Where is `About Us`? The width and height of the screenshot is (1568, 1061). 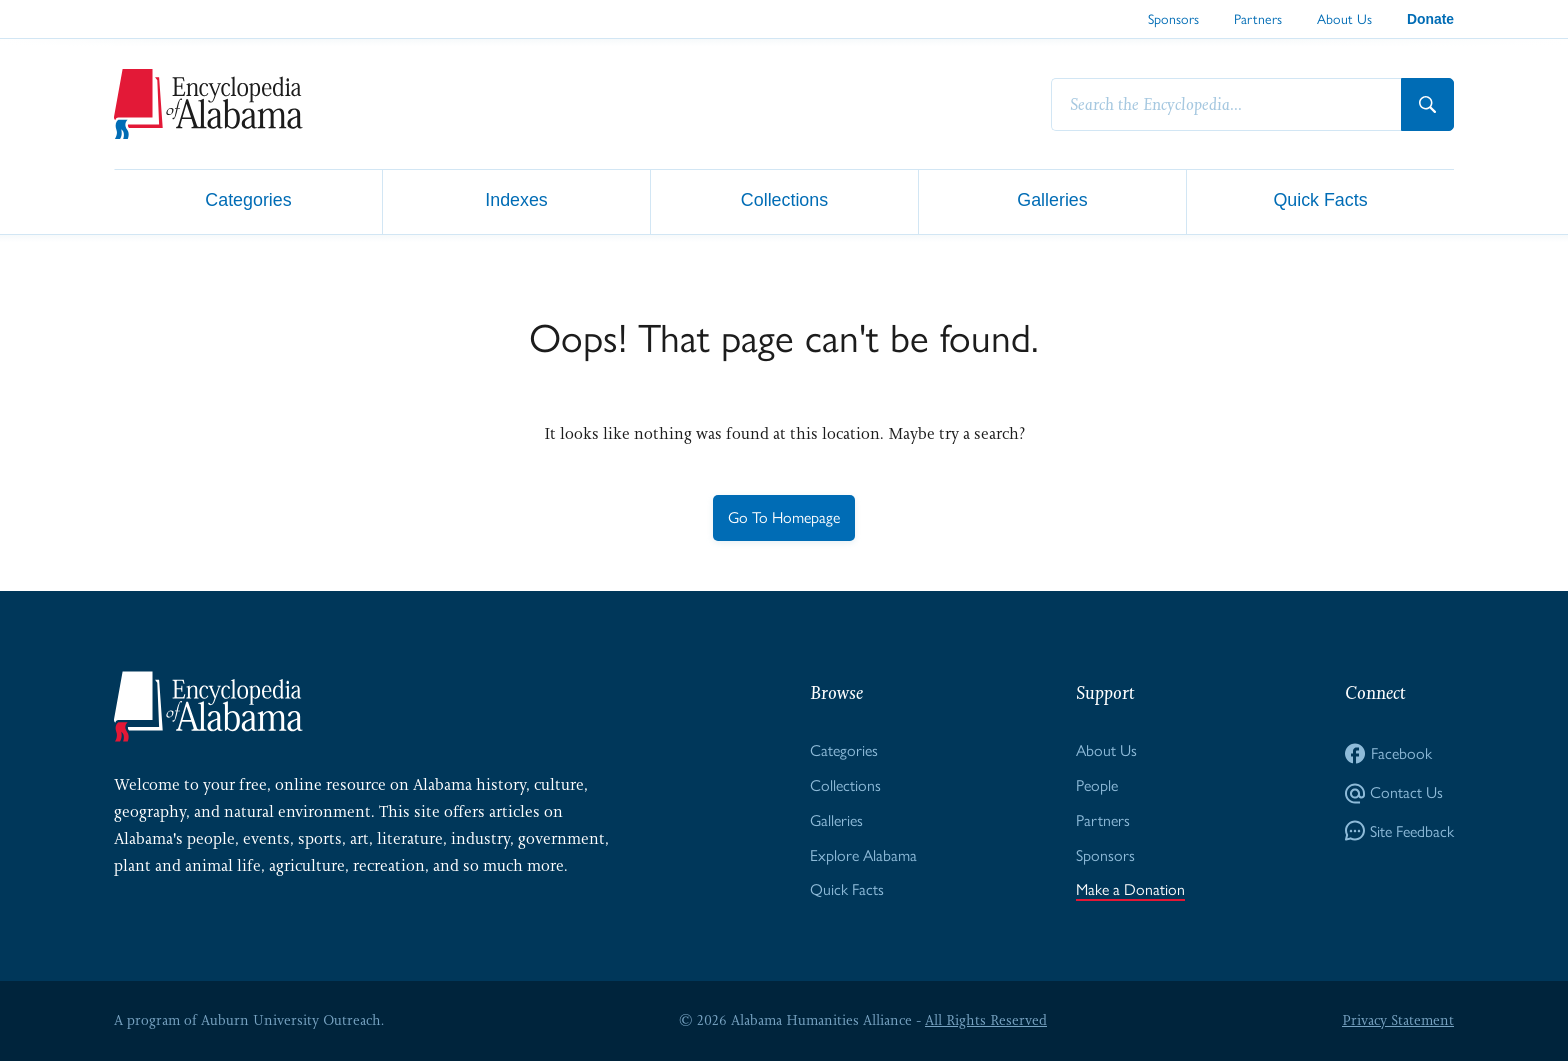
About Us is located at coordinates (1344, 19).